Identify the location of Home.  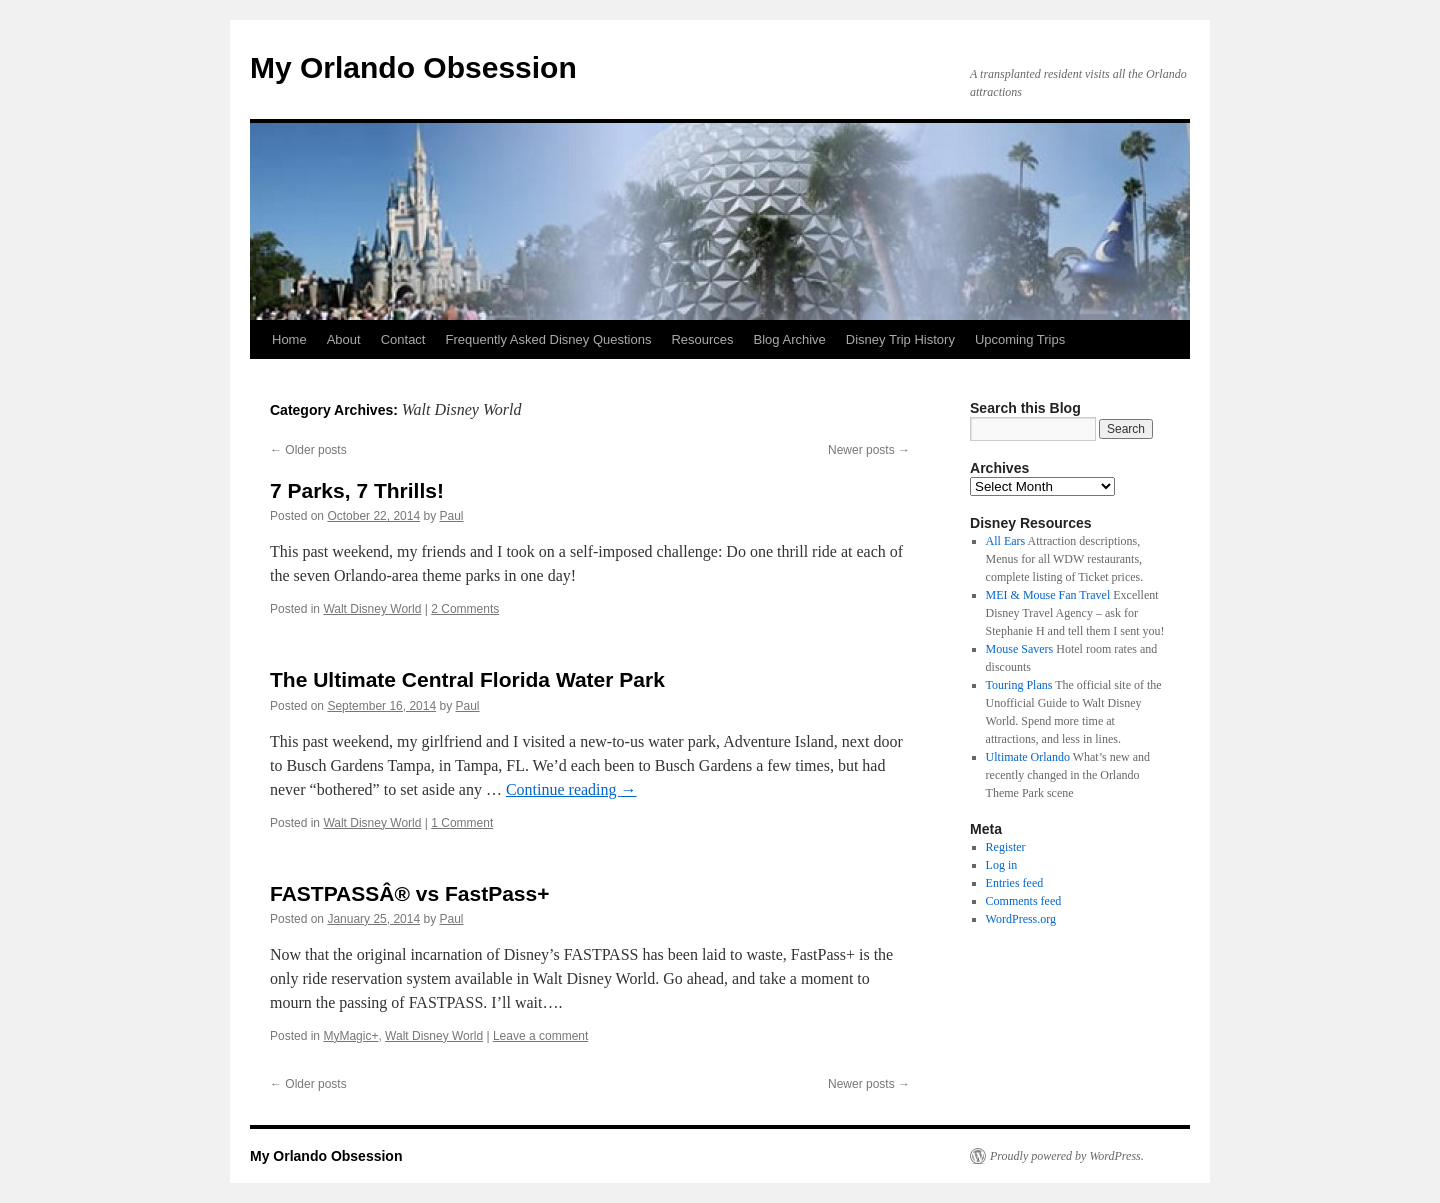
(289, 339).